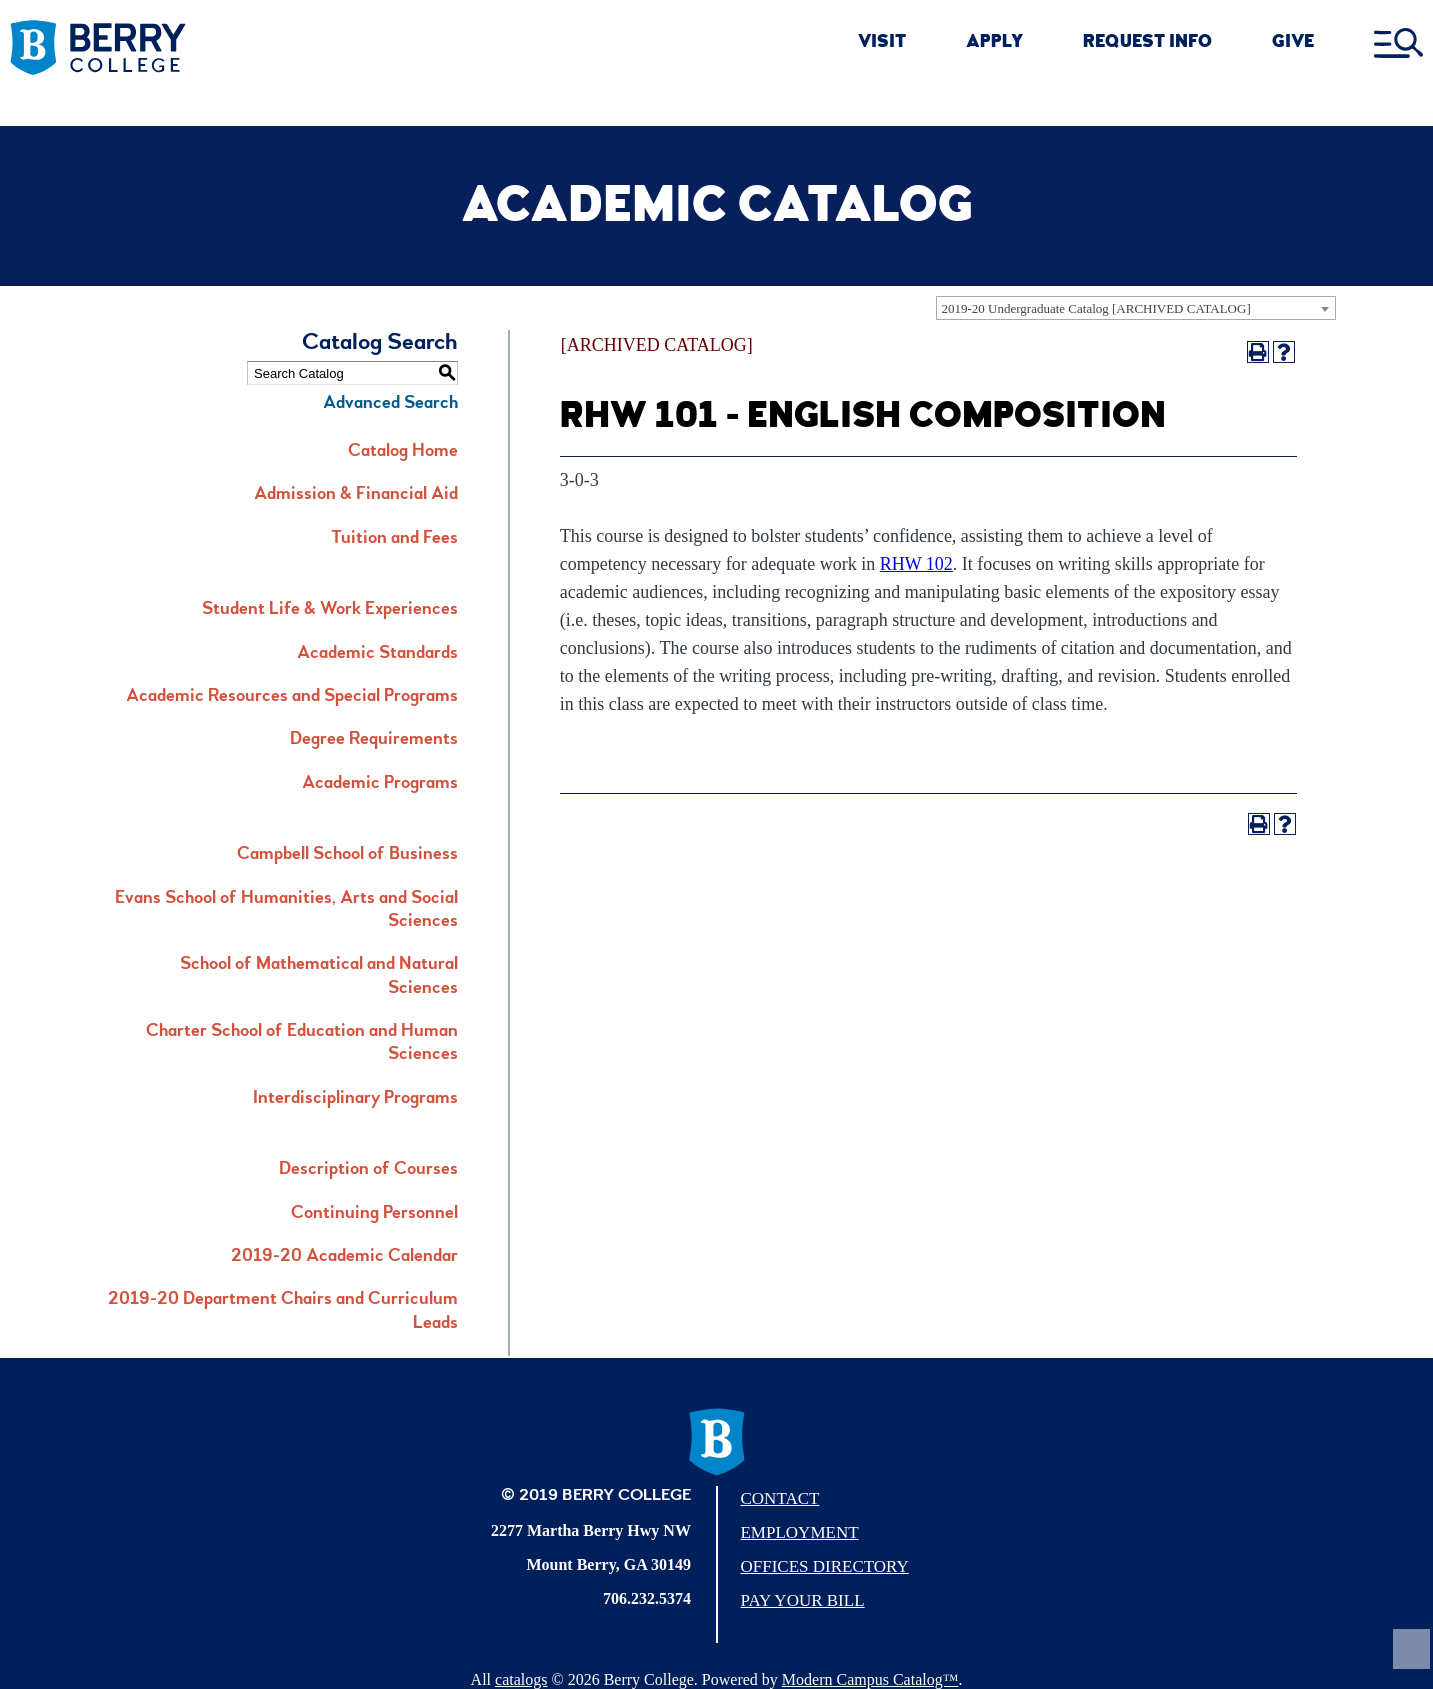 The width and height of the screenshot is (1433, 1689). Describe the element at coordinates (394, 539) in the screenshot. I see `Tuition and Fees` at that location.